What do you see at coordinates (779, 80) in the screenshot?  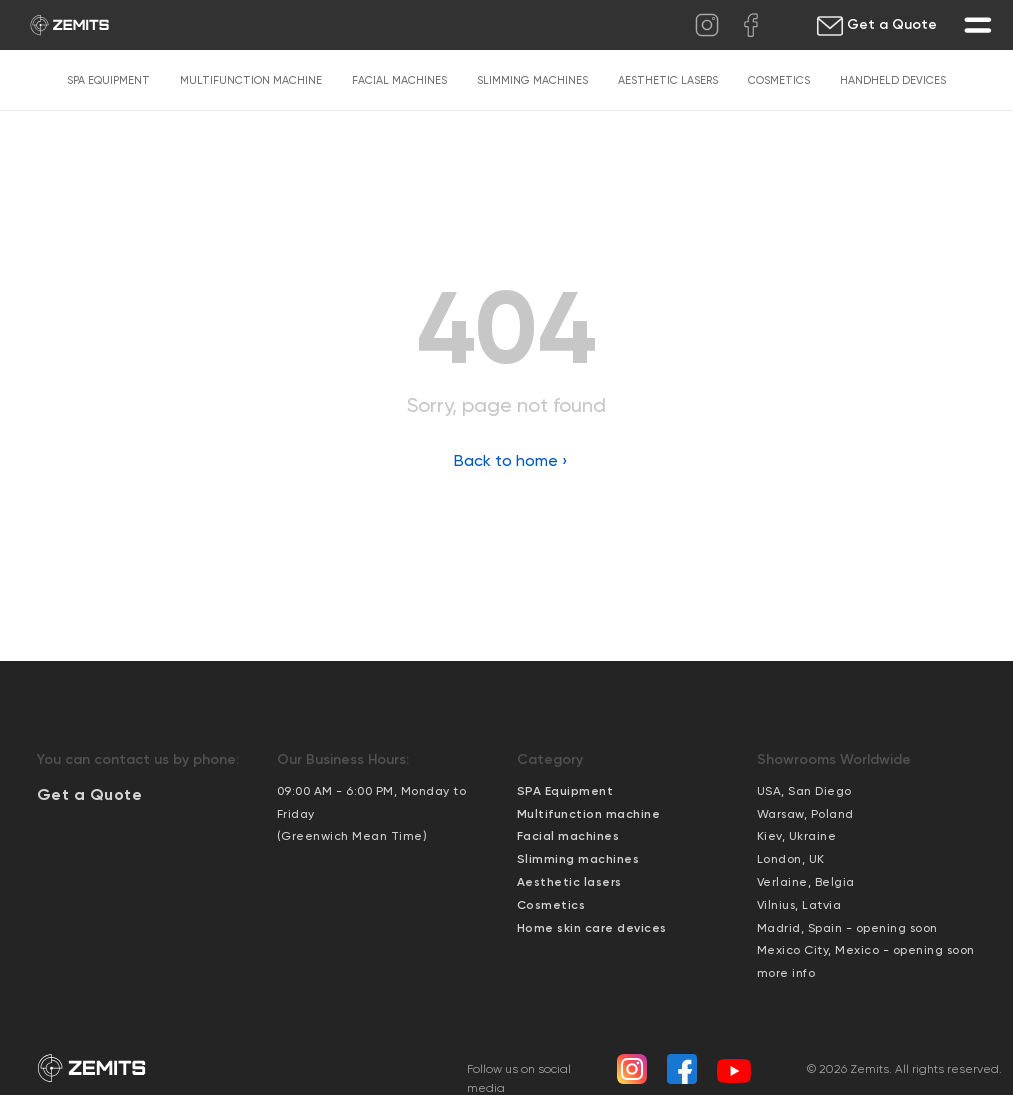 I see `Cosmetics` at bounding box center [779, 80].